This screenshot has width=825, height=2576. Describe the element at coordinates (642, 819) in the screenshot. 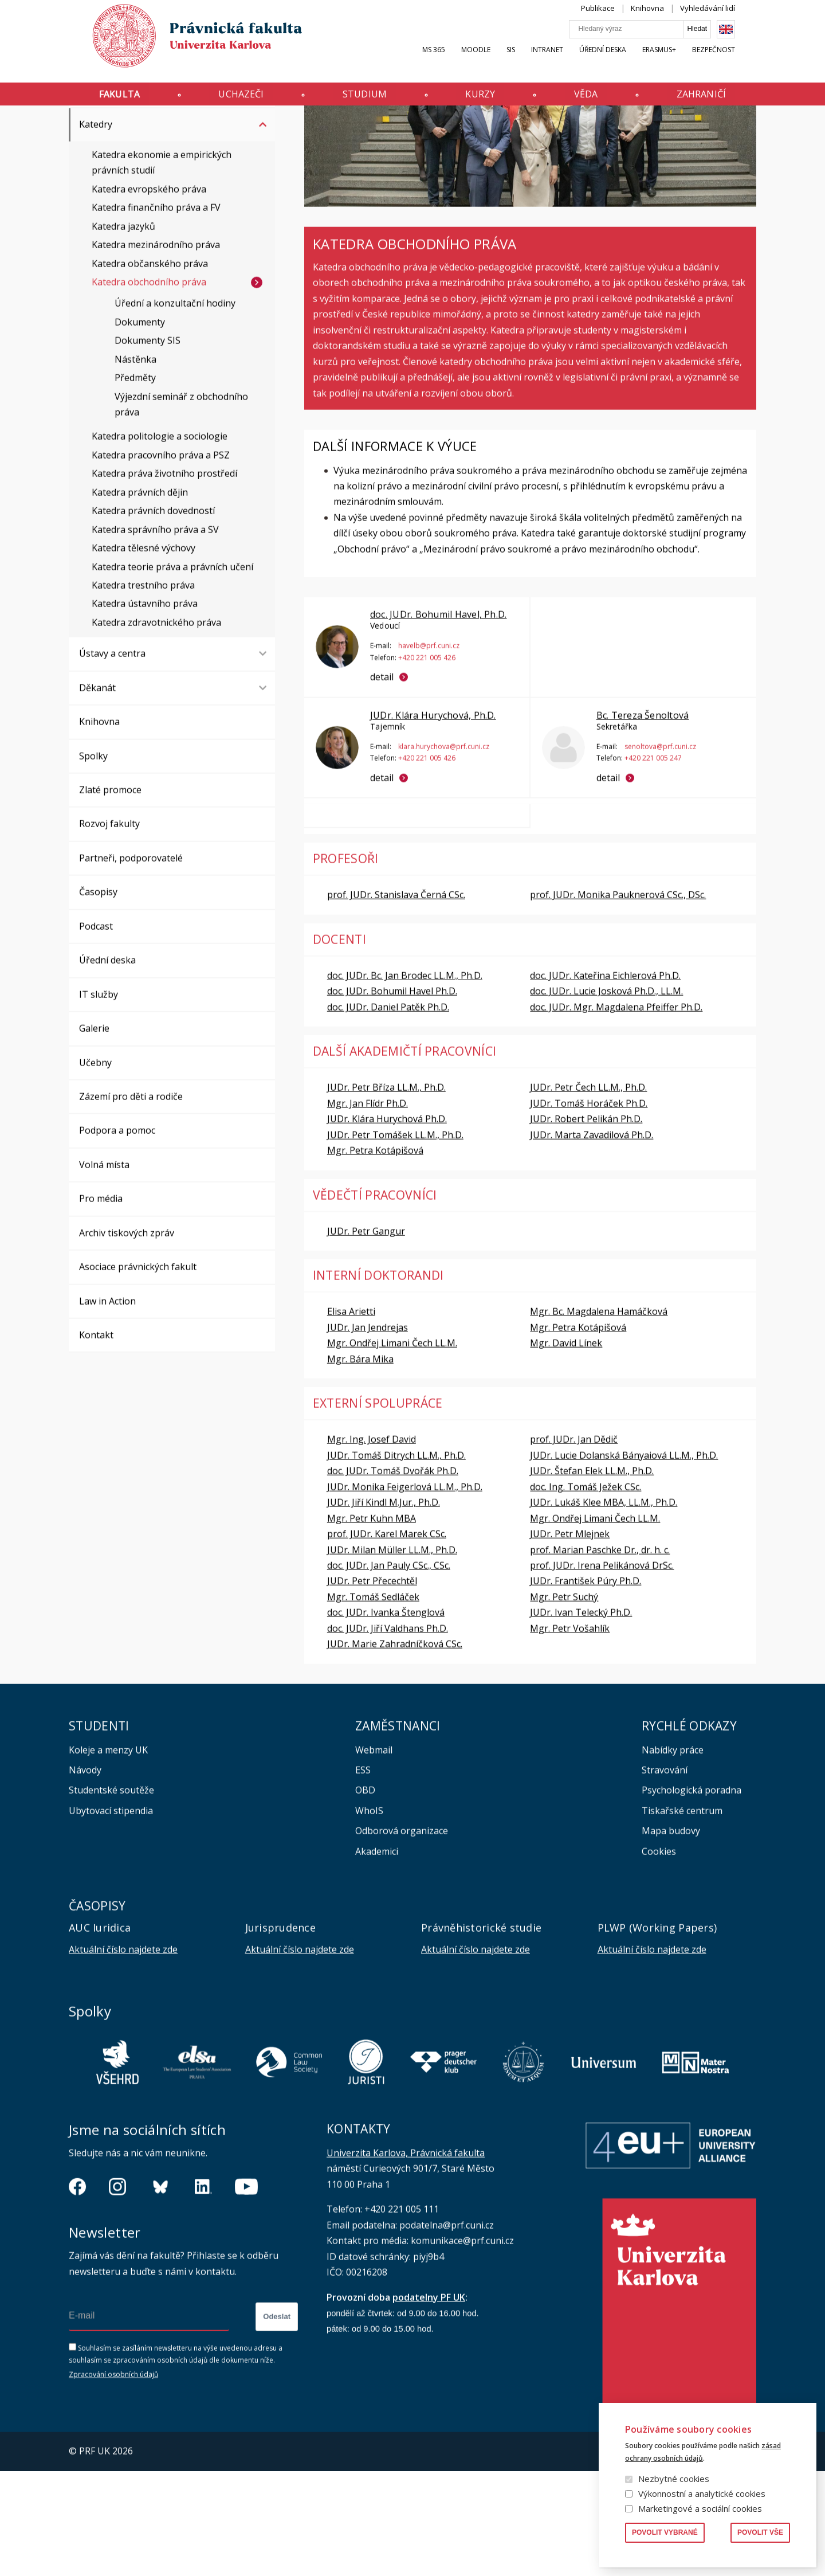

I see `Bc. Tereza Šenoltová` at that location.